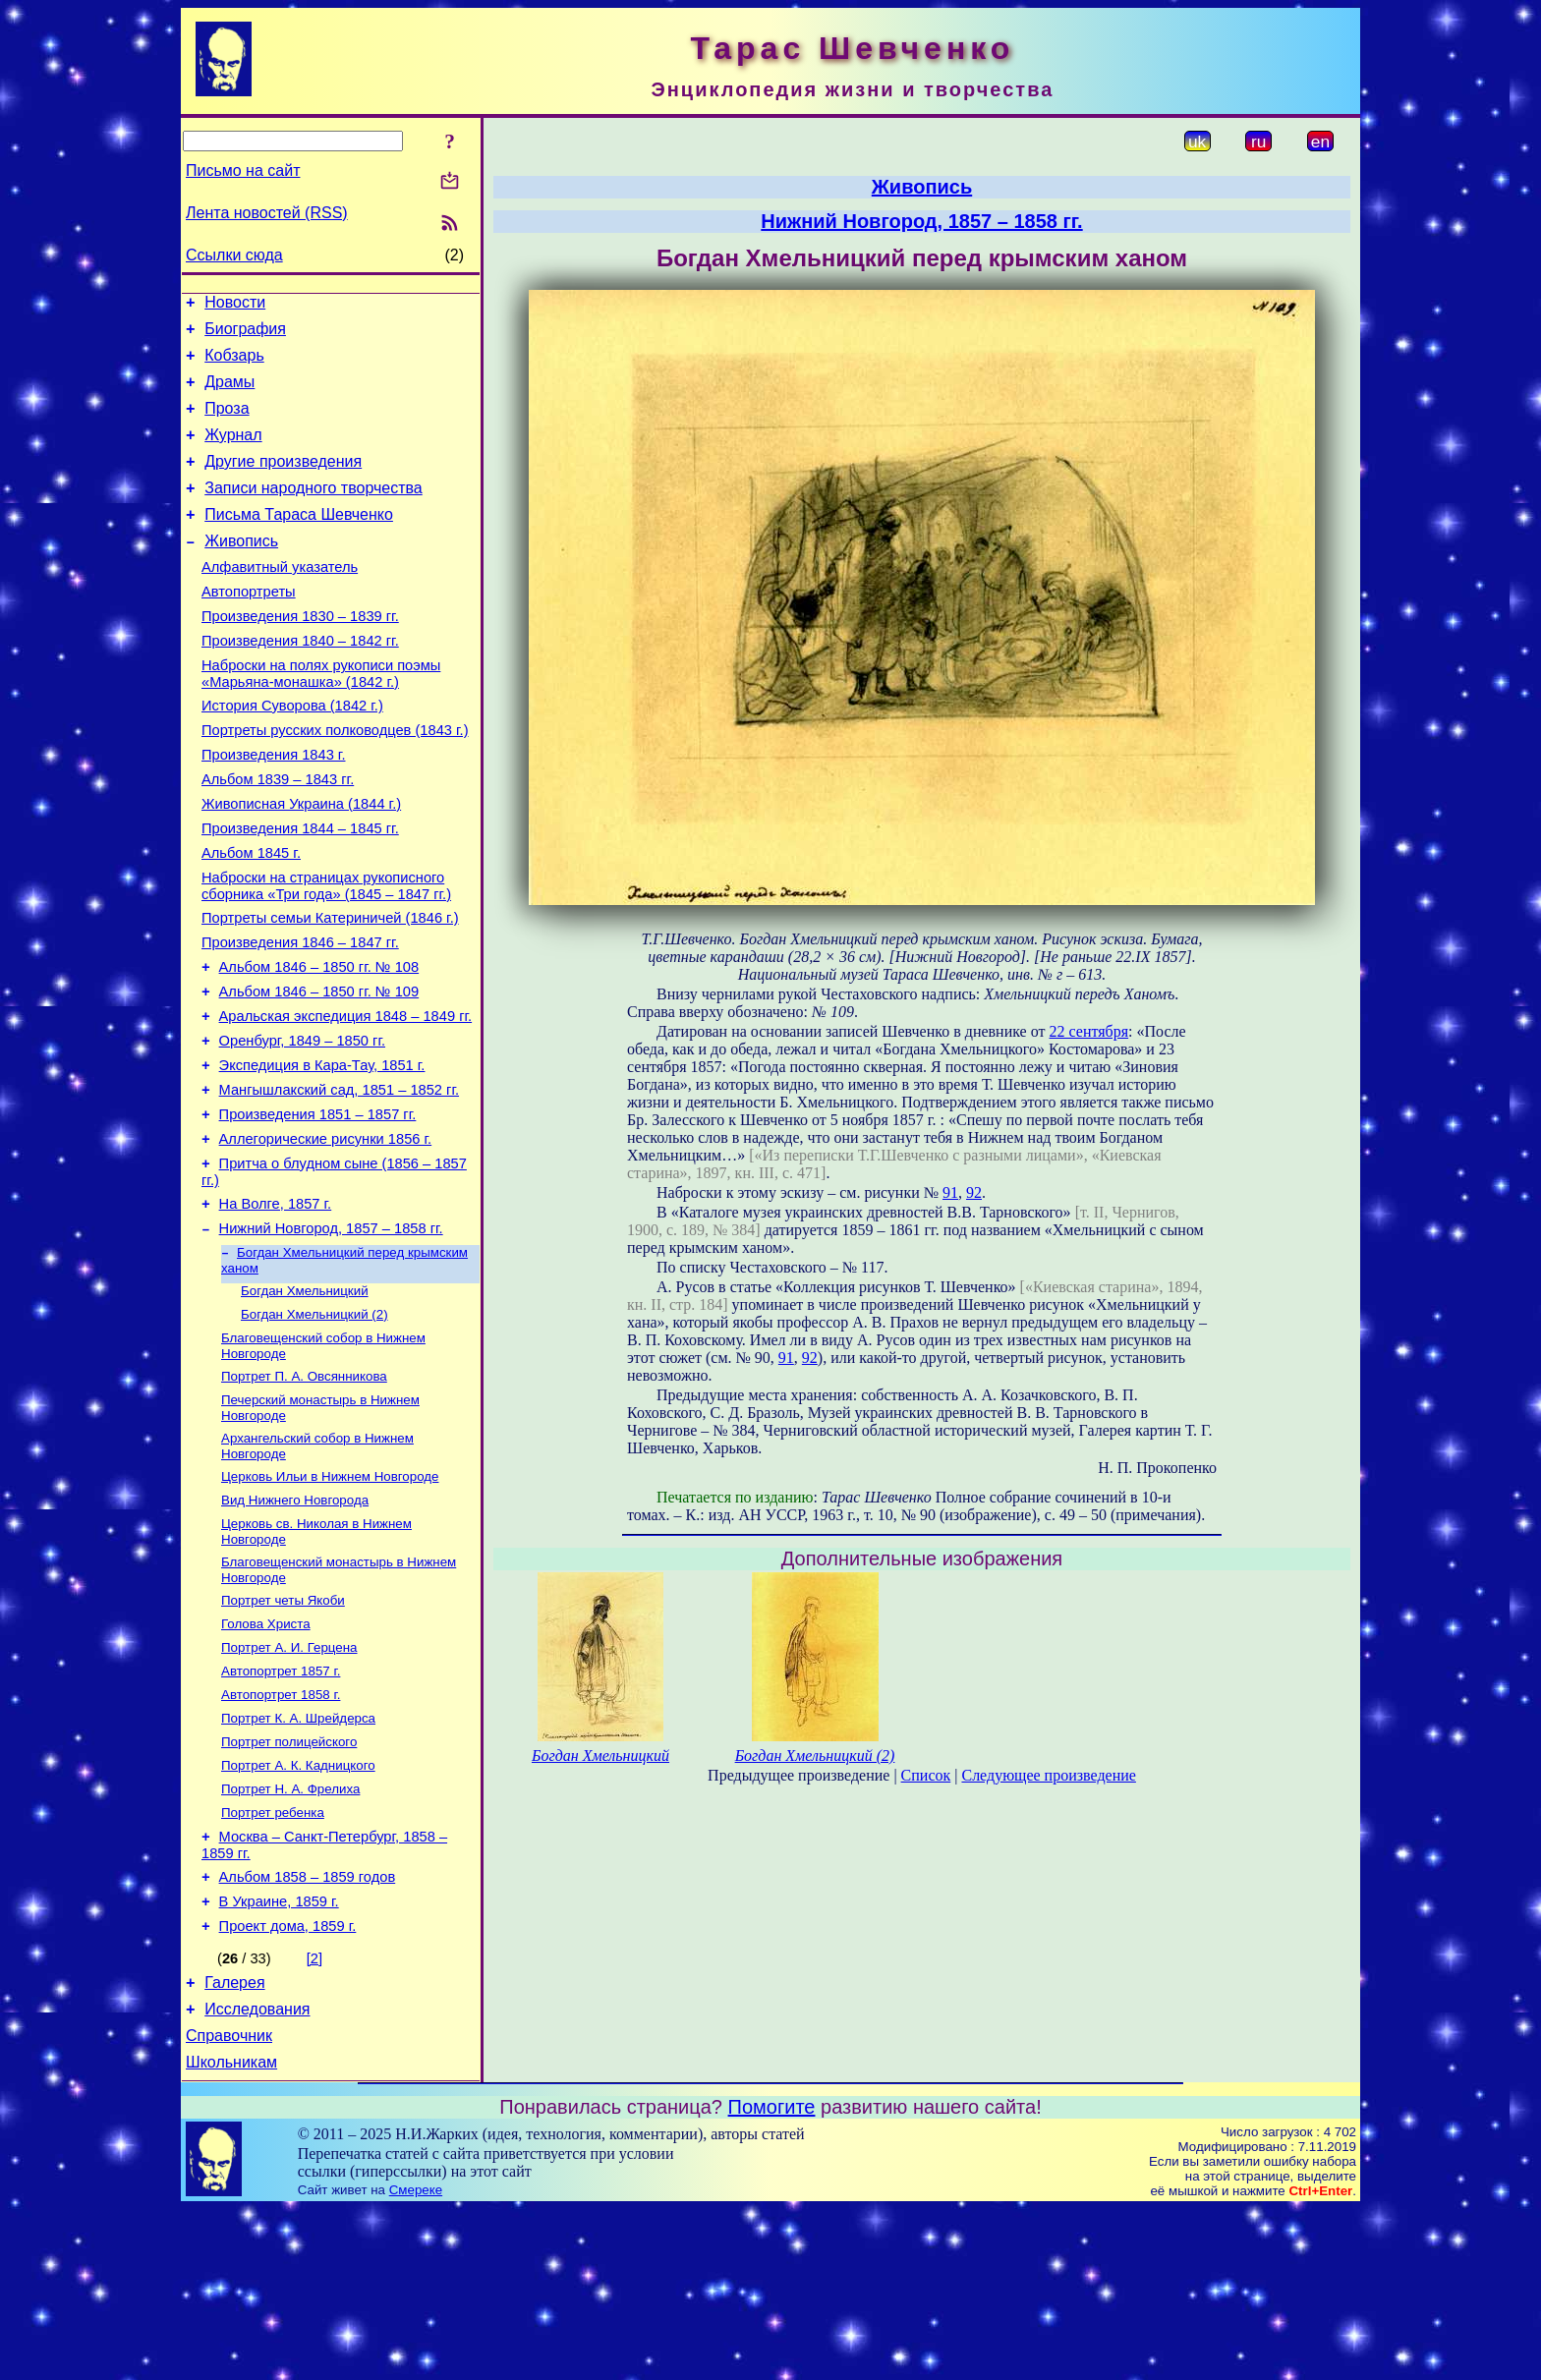  What do you see at coordinates (231, 2233) in the screenshot?
I see `Школьникам` at bounding box center [231, 2233].